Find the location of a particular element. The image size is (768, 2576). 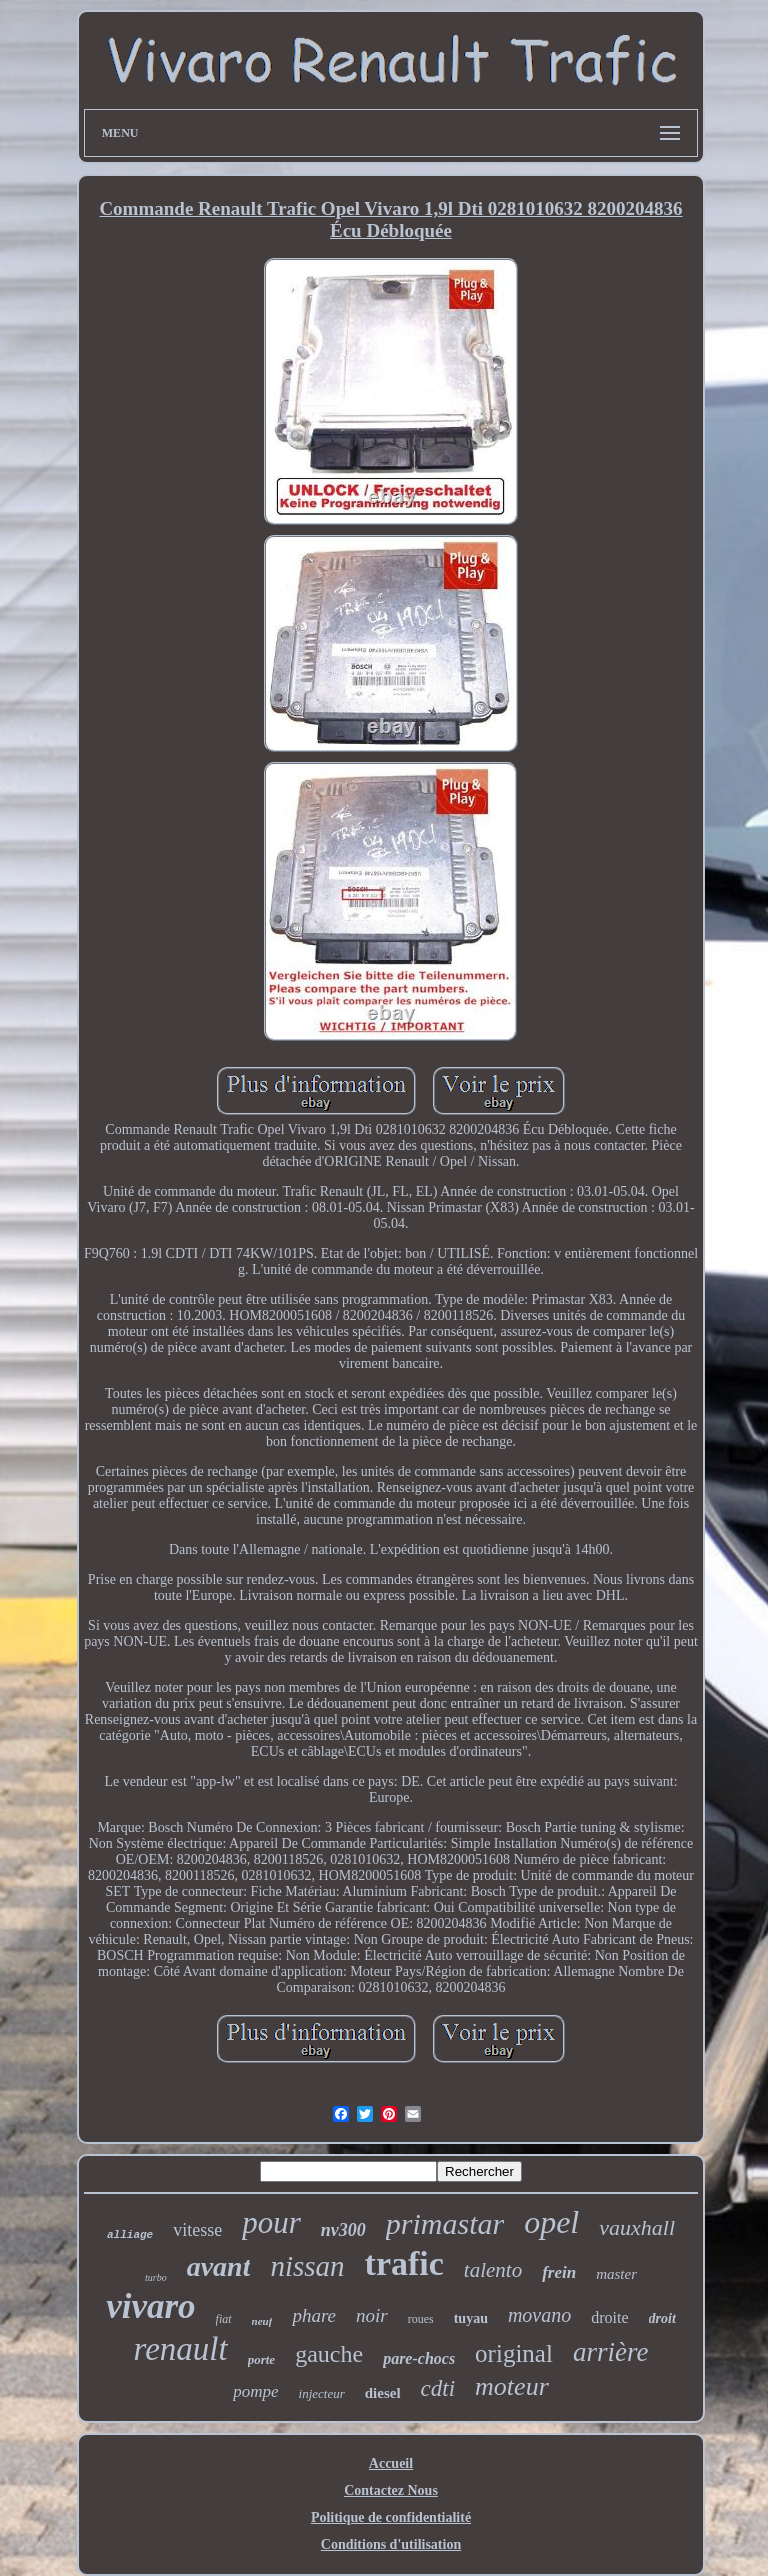

cdti is located at coordinates (438, 2388).